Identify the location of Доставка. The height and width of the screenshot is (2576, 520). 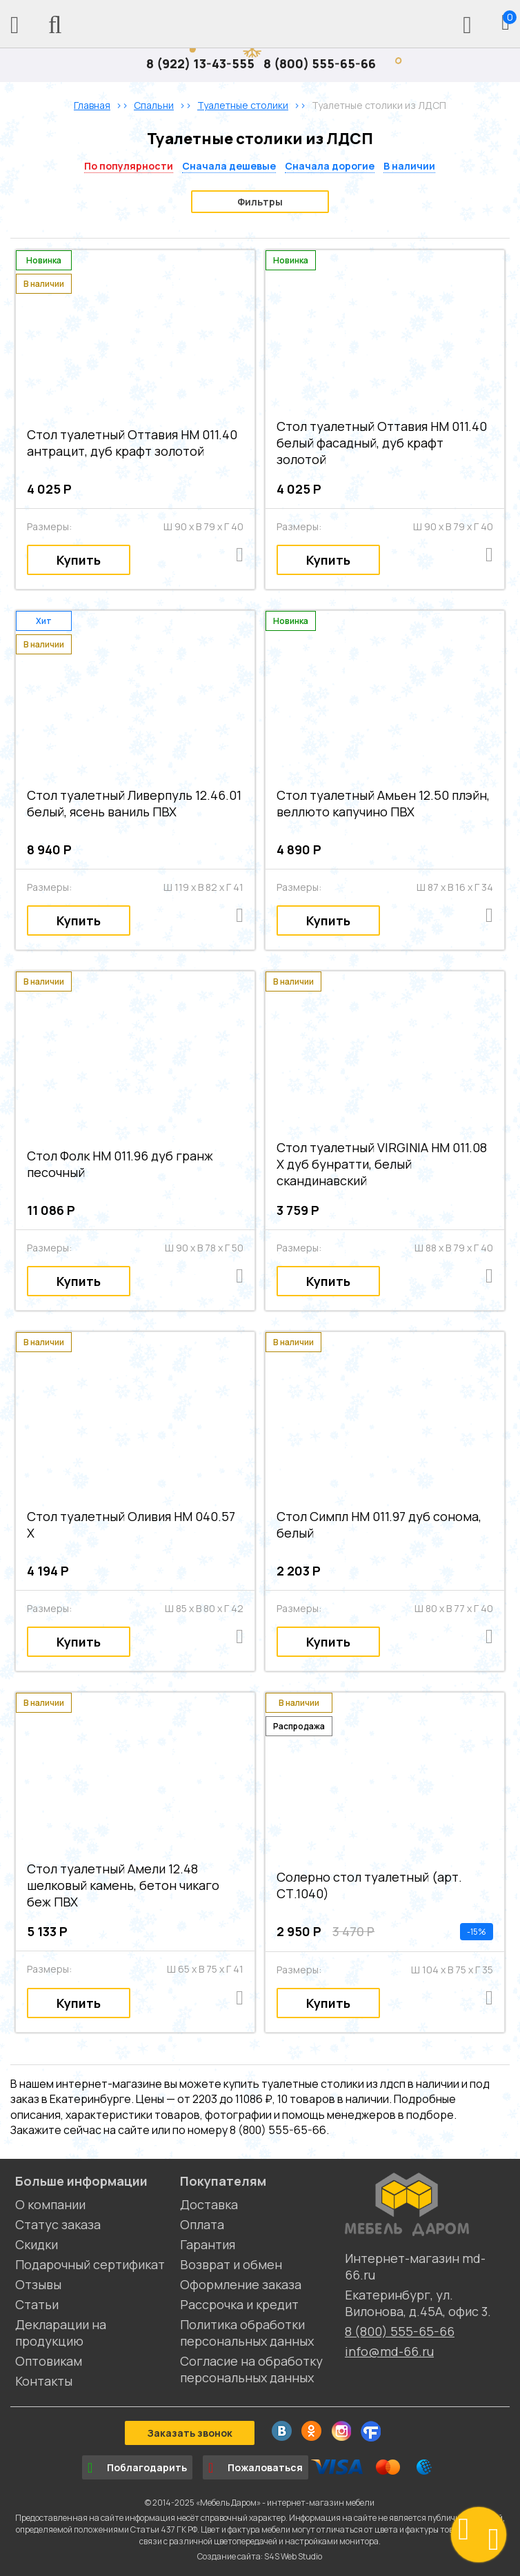
(209, 2204).